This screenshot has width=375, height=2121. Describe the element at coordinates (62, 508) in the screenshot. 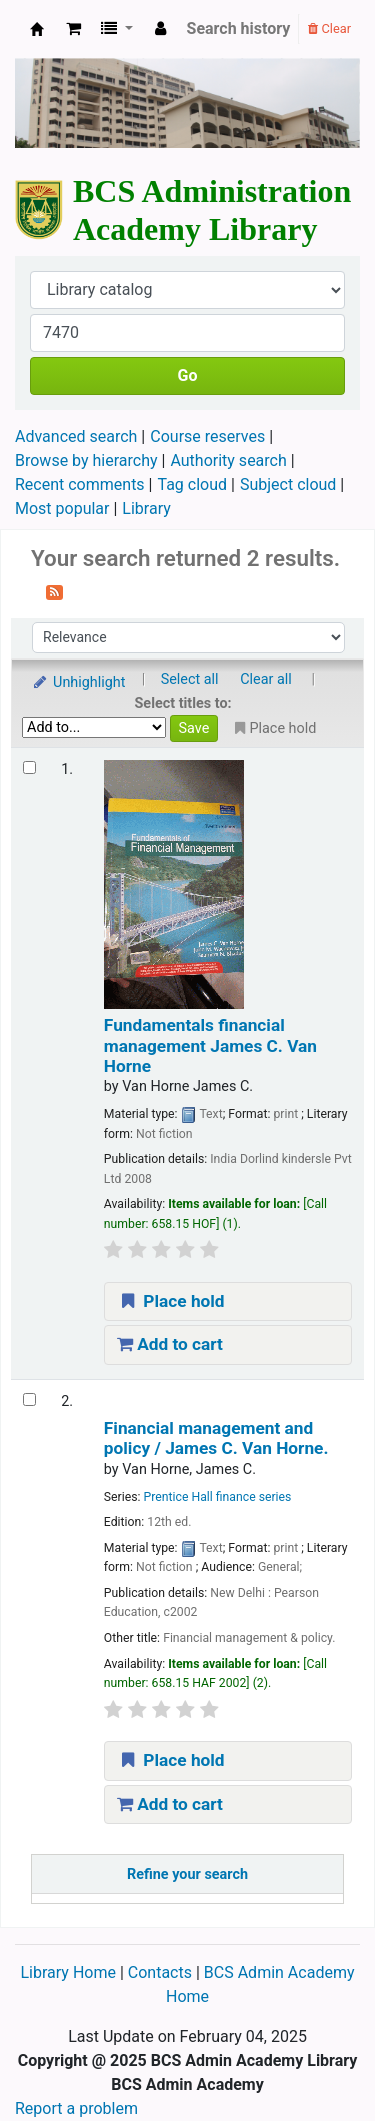

I see `Most popular` at that location.